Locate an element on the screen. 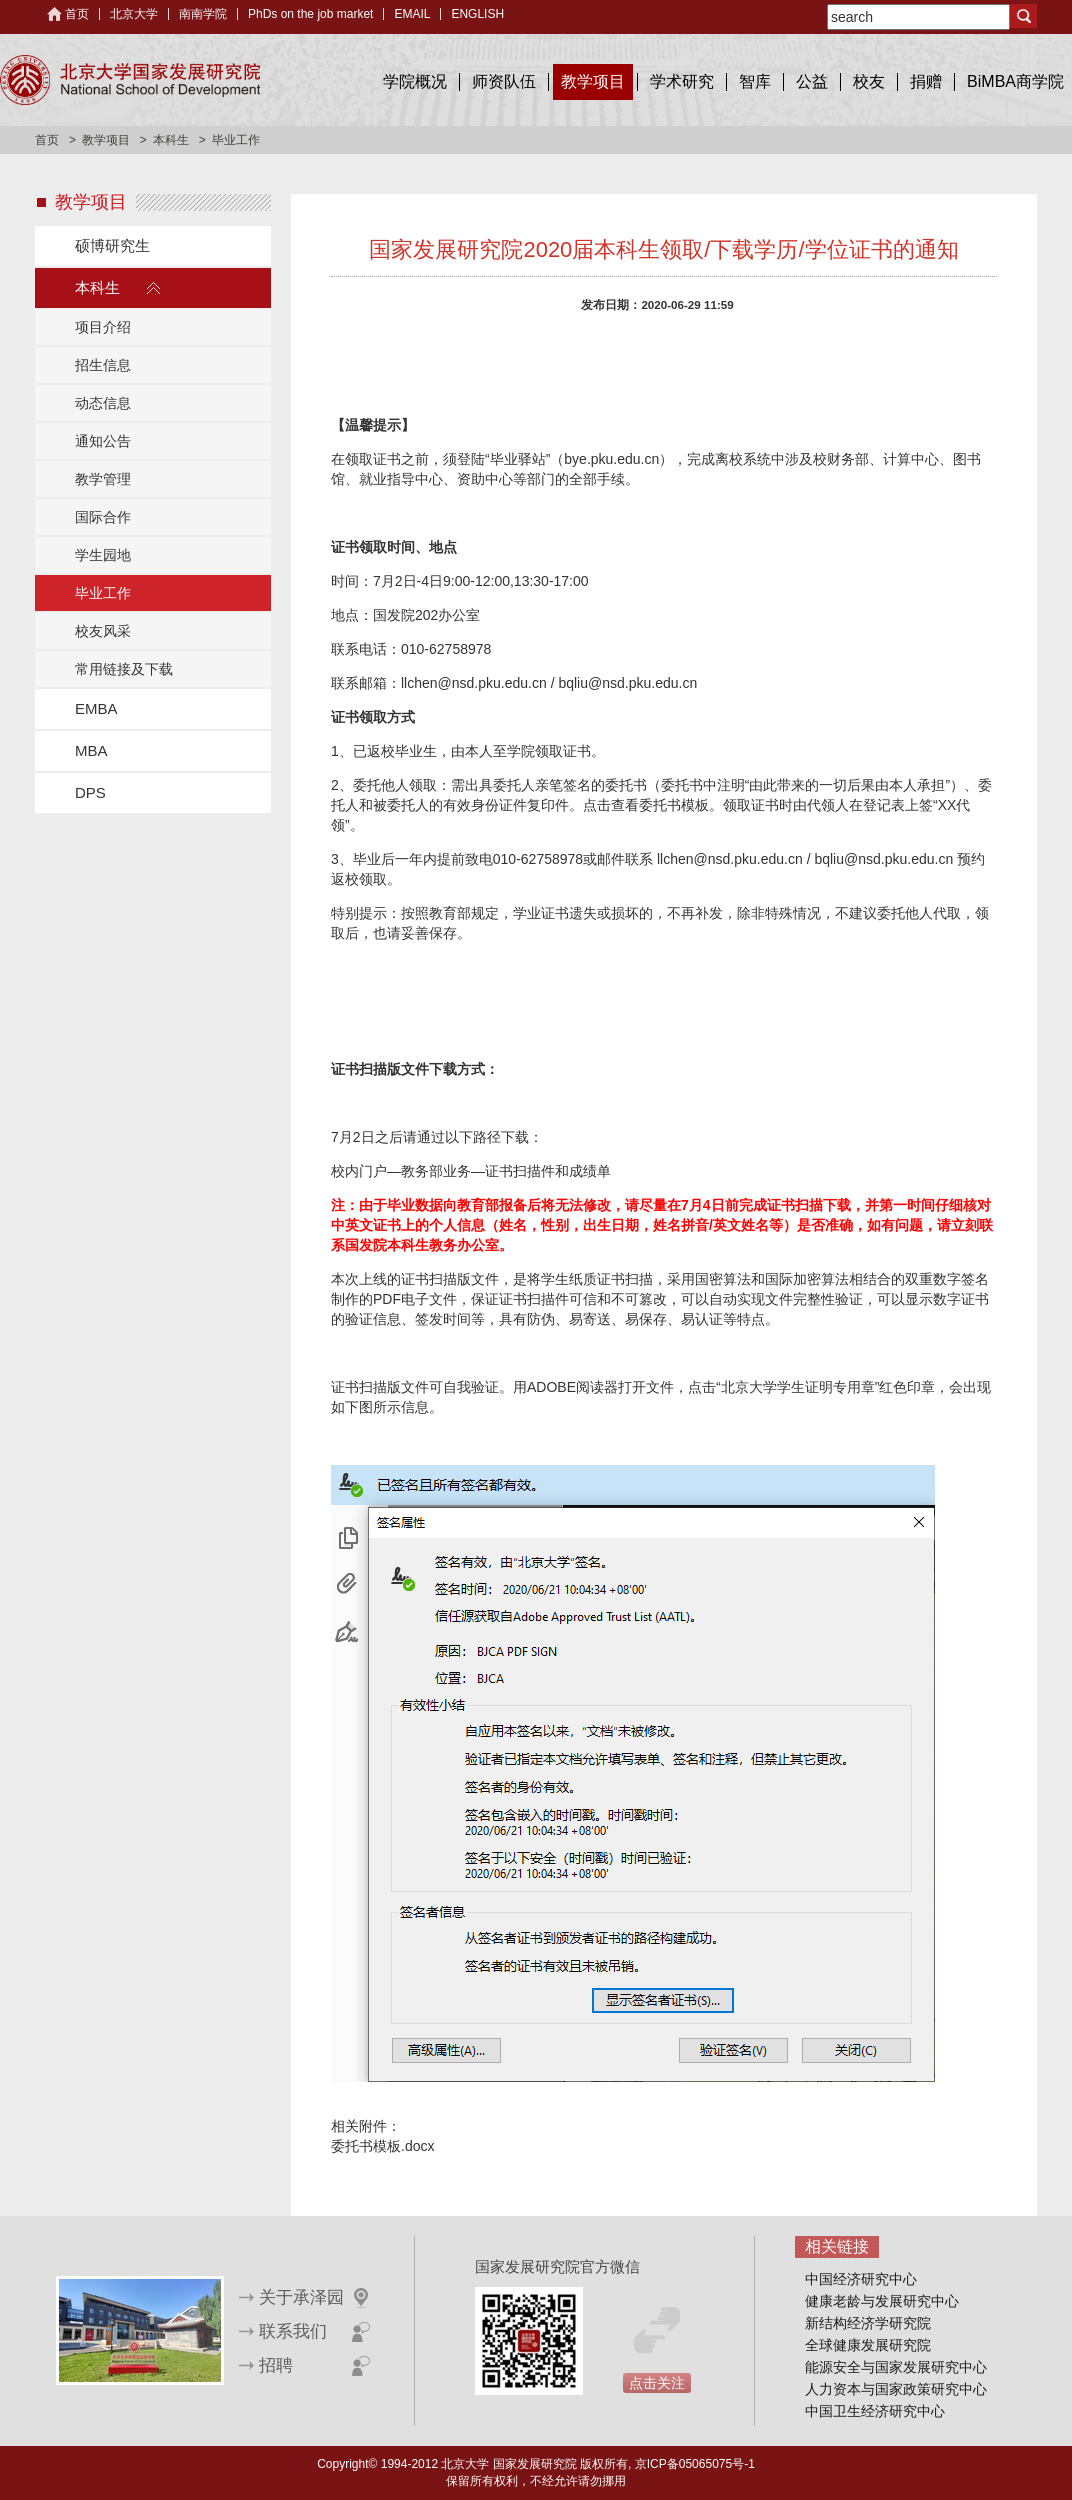 The width and height of the screenshot is (1072, 2500). 动态信息 is located at coordinates (103, 403).